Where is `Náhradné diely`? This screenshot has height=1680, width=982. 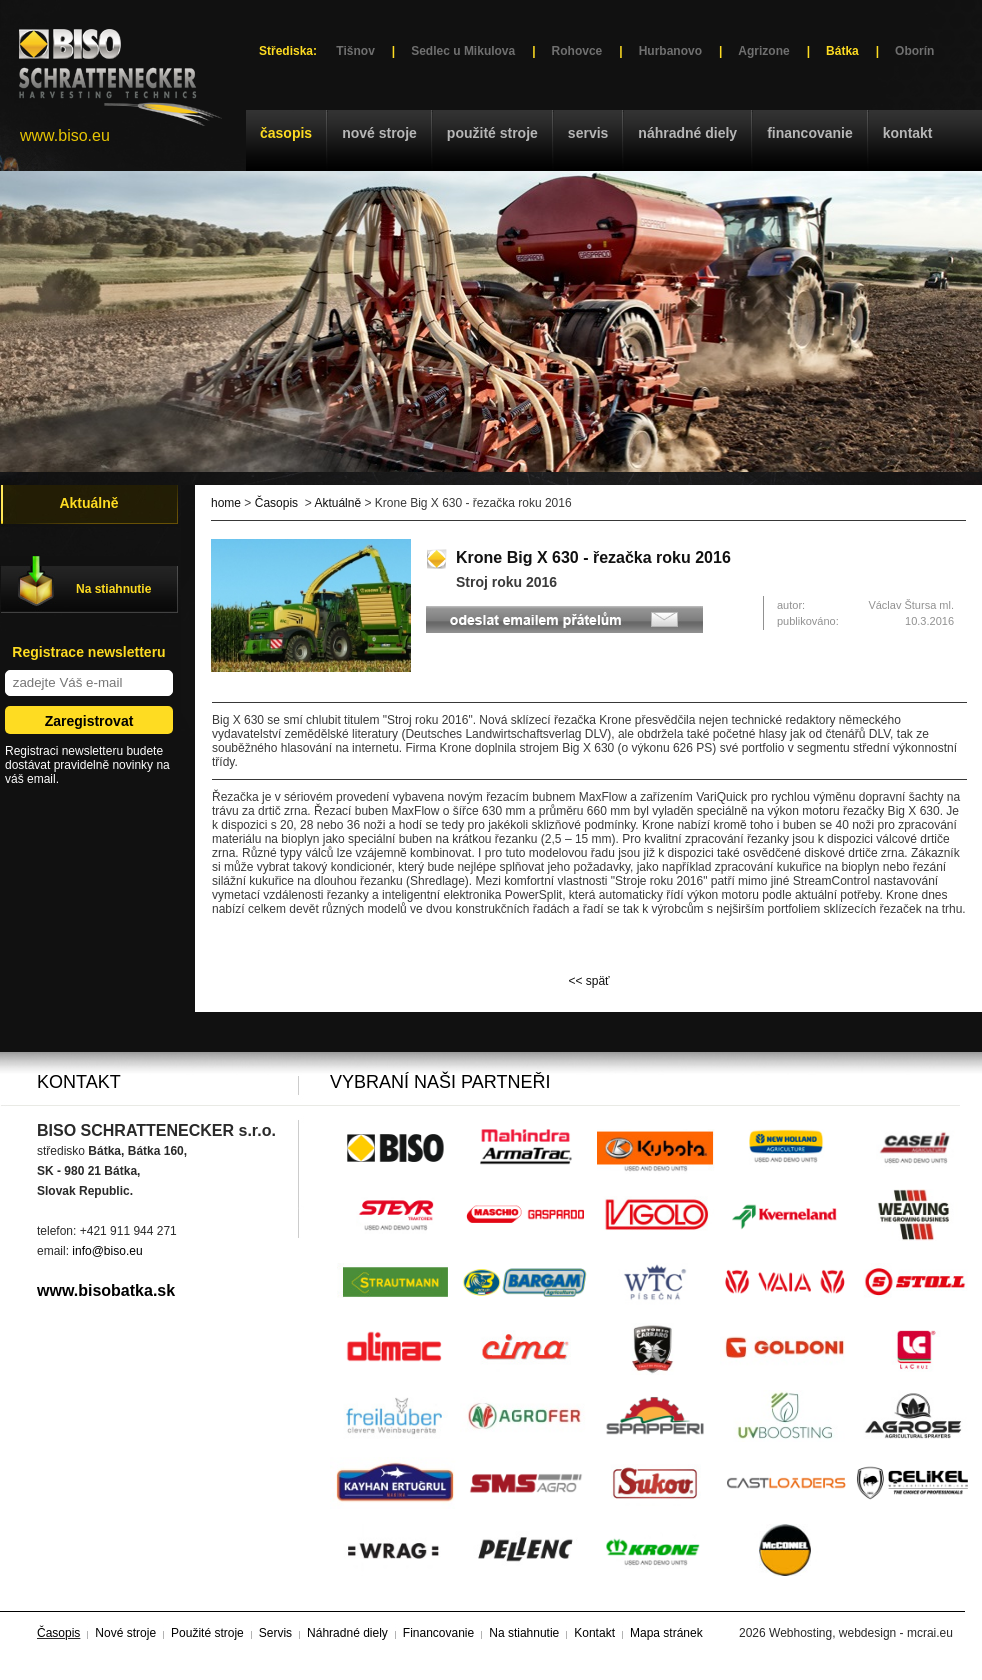 Náhradné diely is located at coordinates (687, 133).